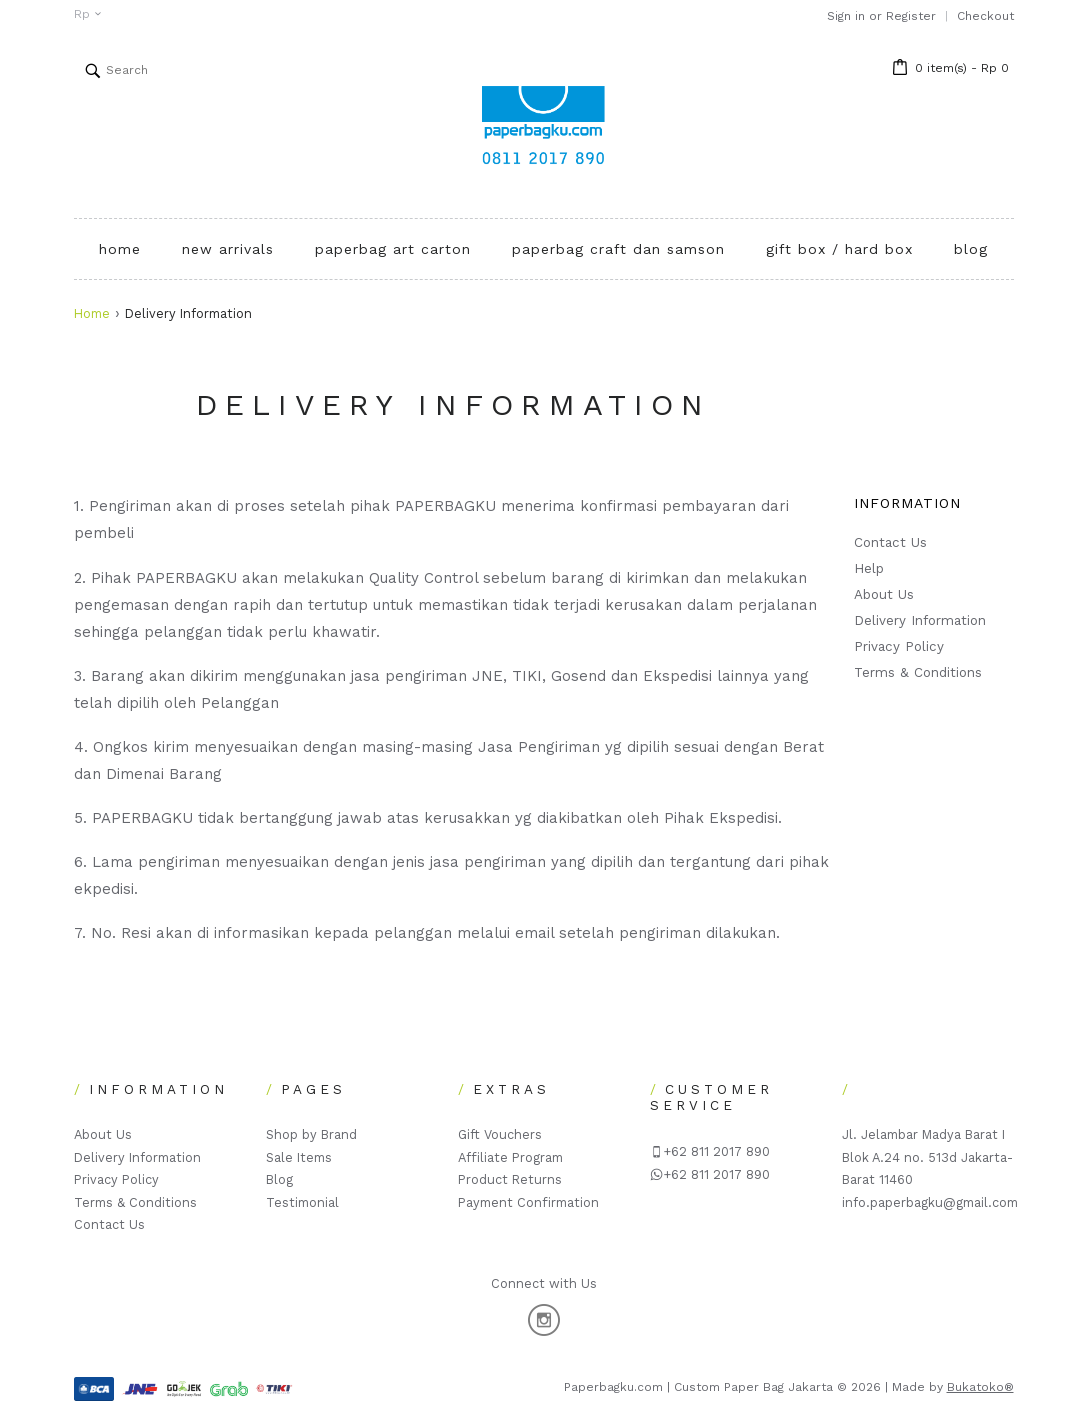 The image size is (1087, 1411). Describe the element at coordinates (985, 16) in the screenshot. I see `Checkout` at that location.